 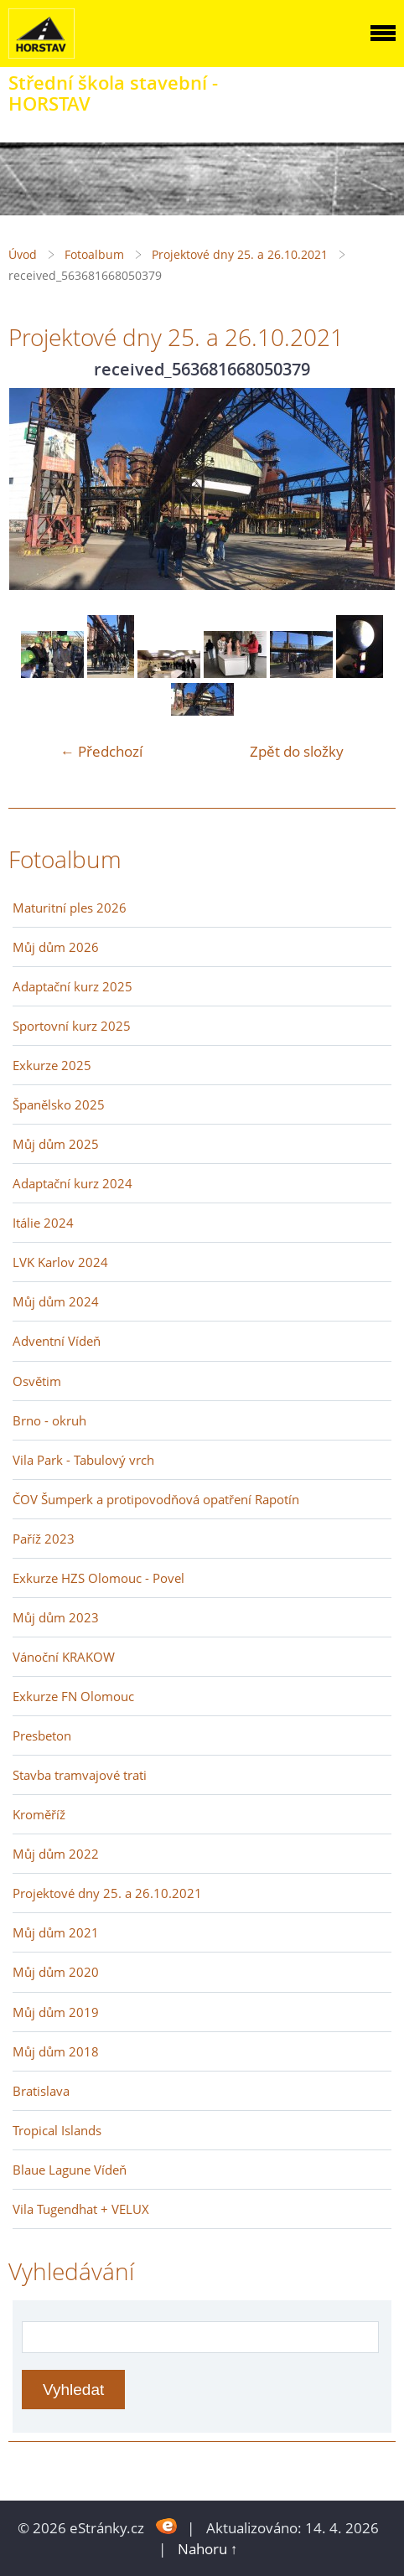 I want to click on Itálie 2024, so click(x=43, y=1222).